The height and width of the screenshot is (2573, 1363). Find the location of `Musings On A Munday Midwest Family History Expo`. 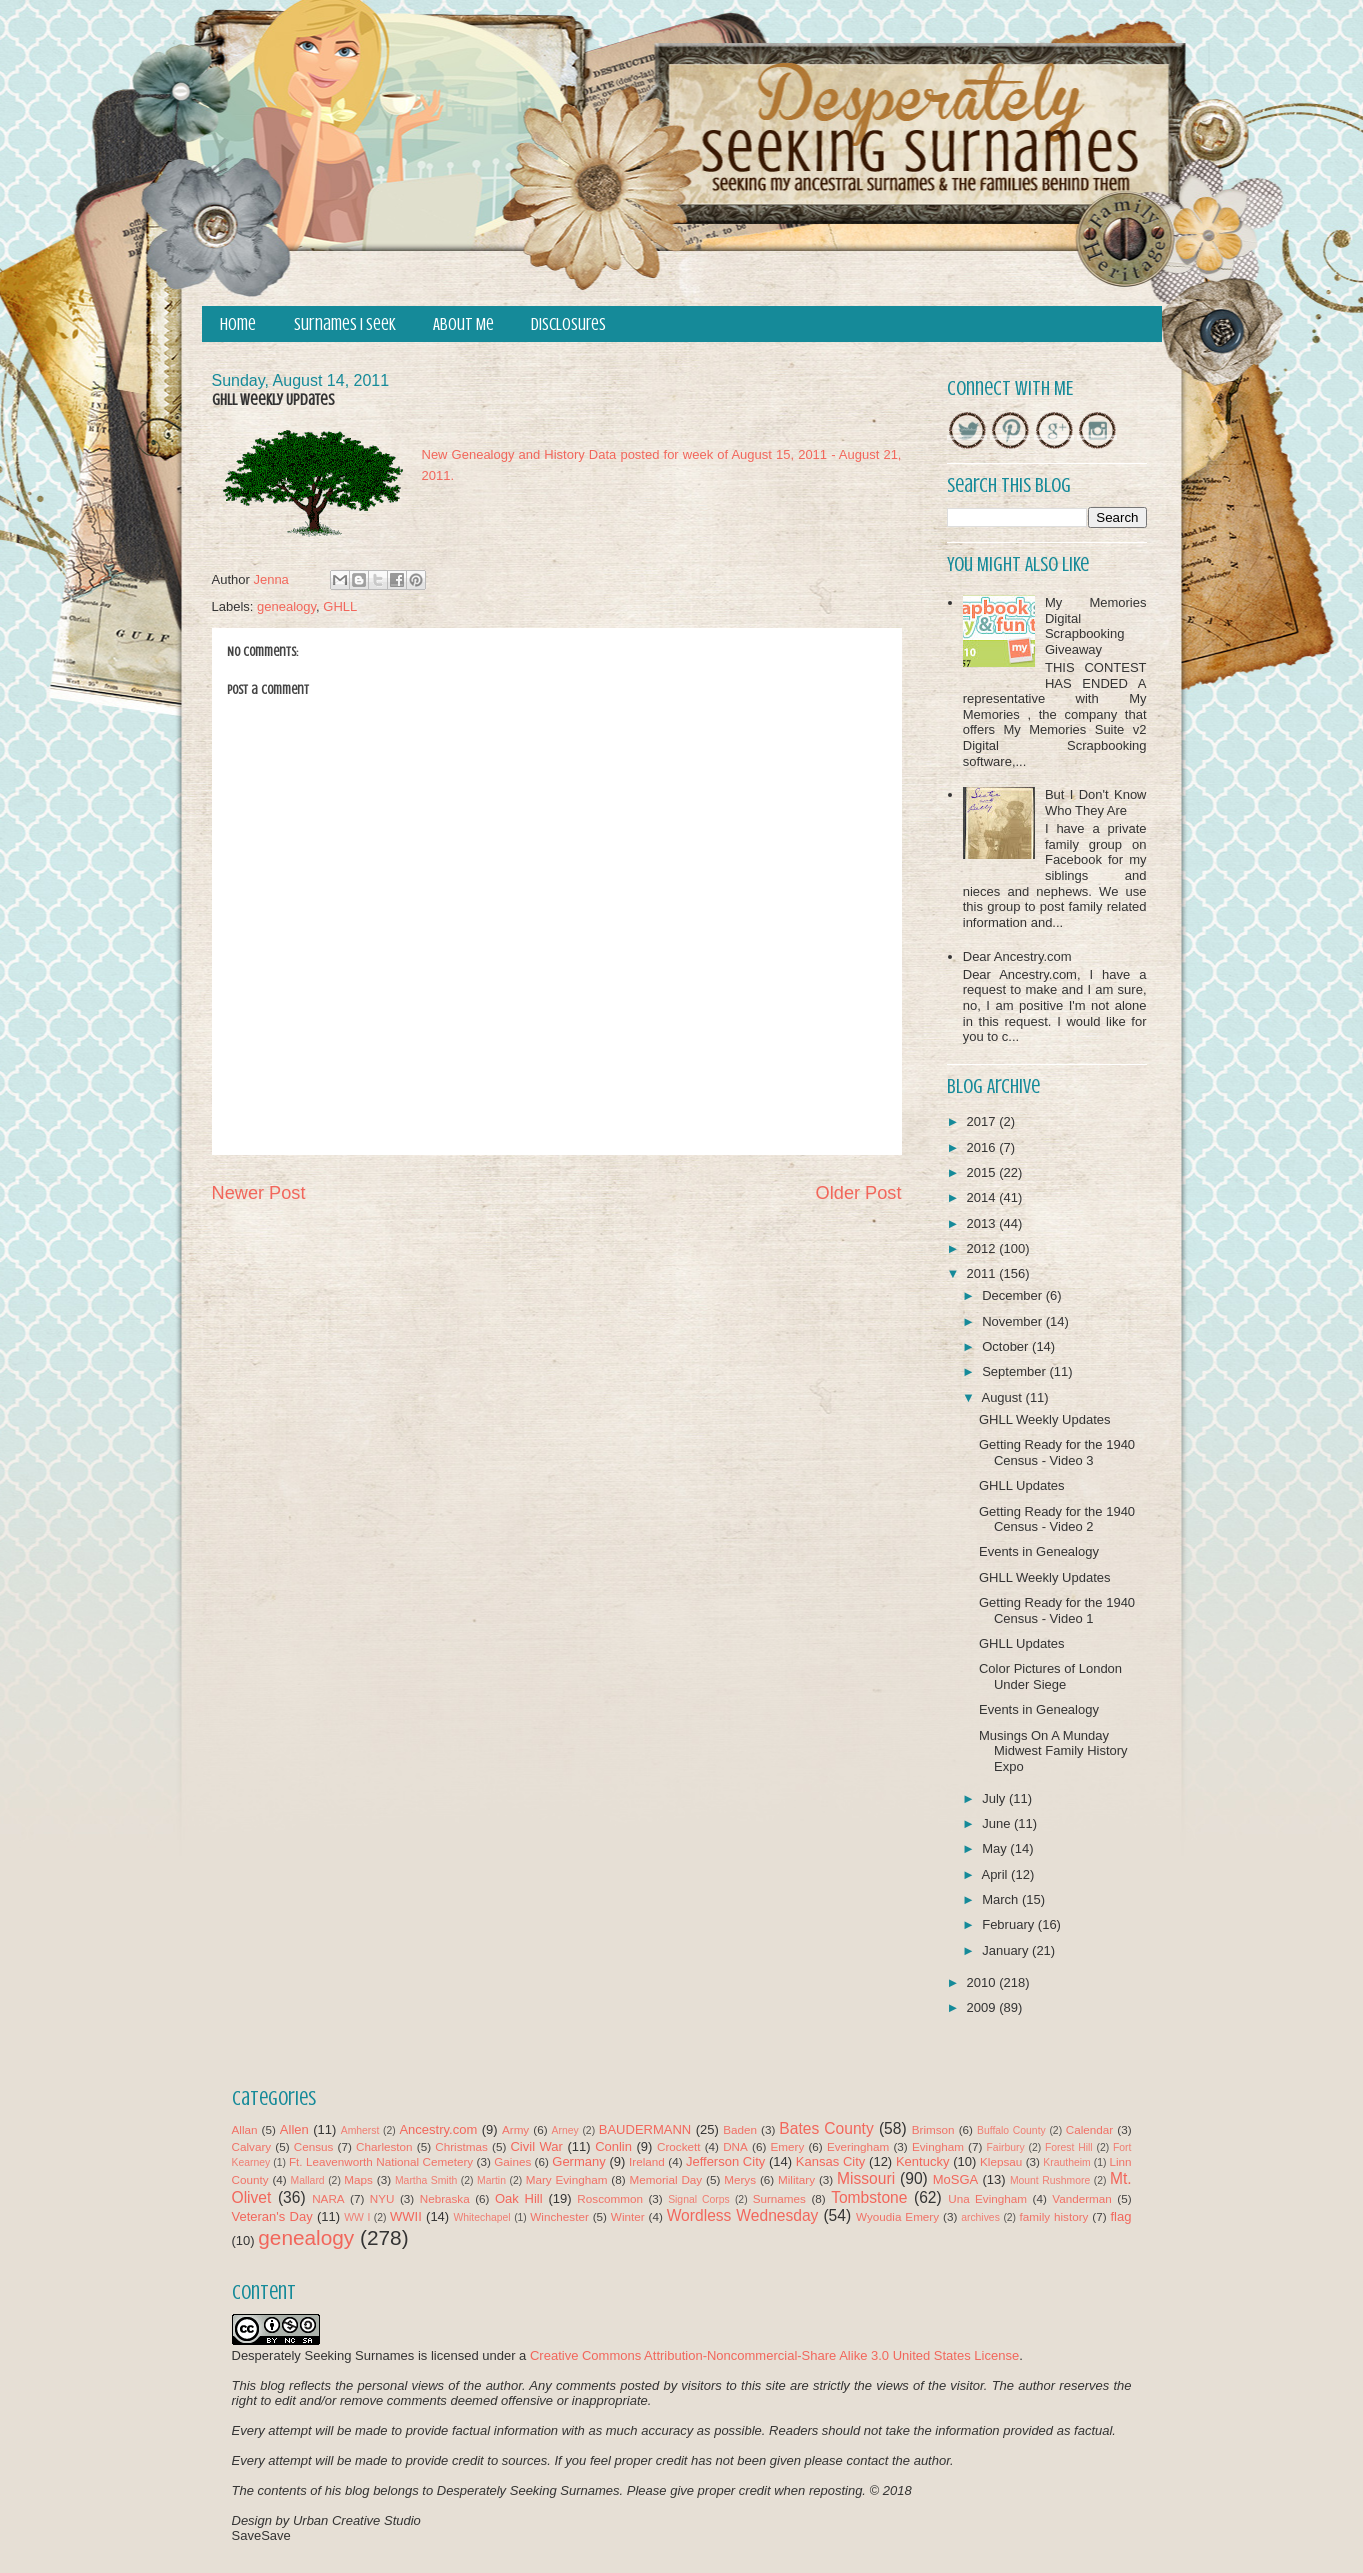

Musings On A Munday Midwest Family History Expo is located at coordinates (1053, 1751).